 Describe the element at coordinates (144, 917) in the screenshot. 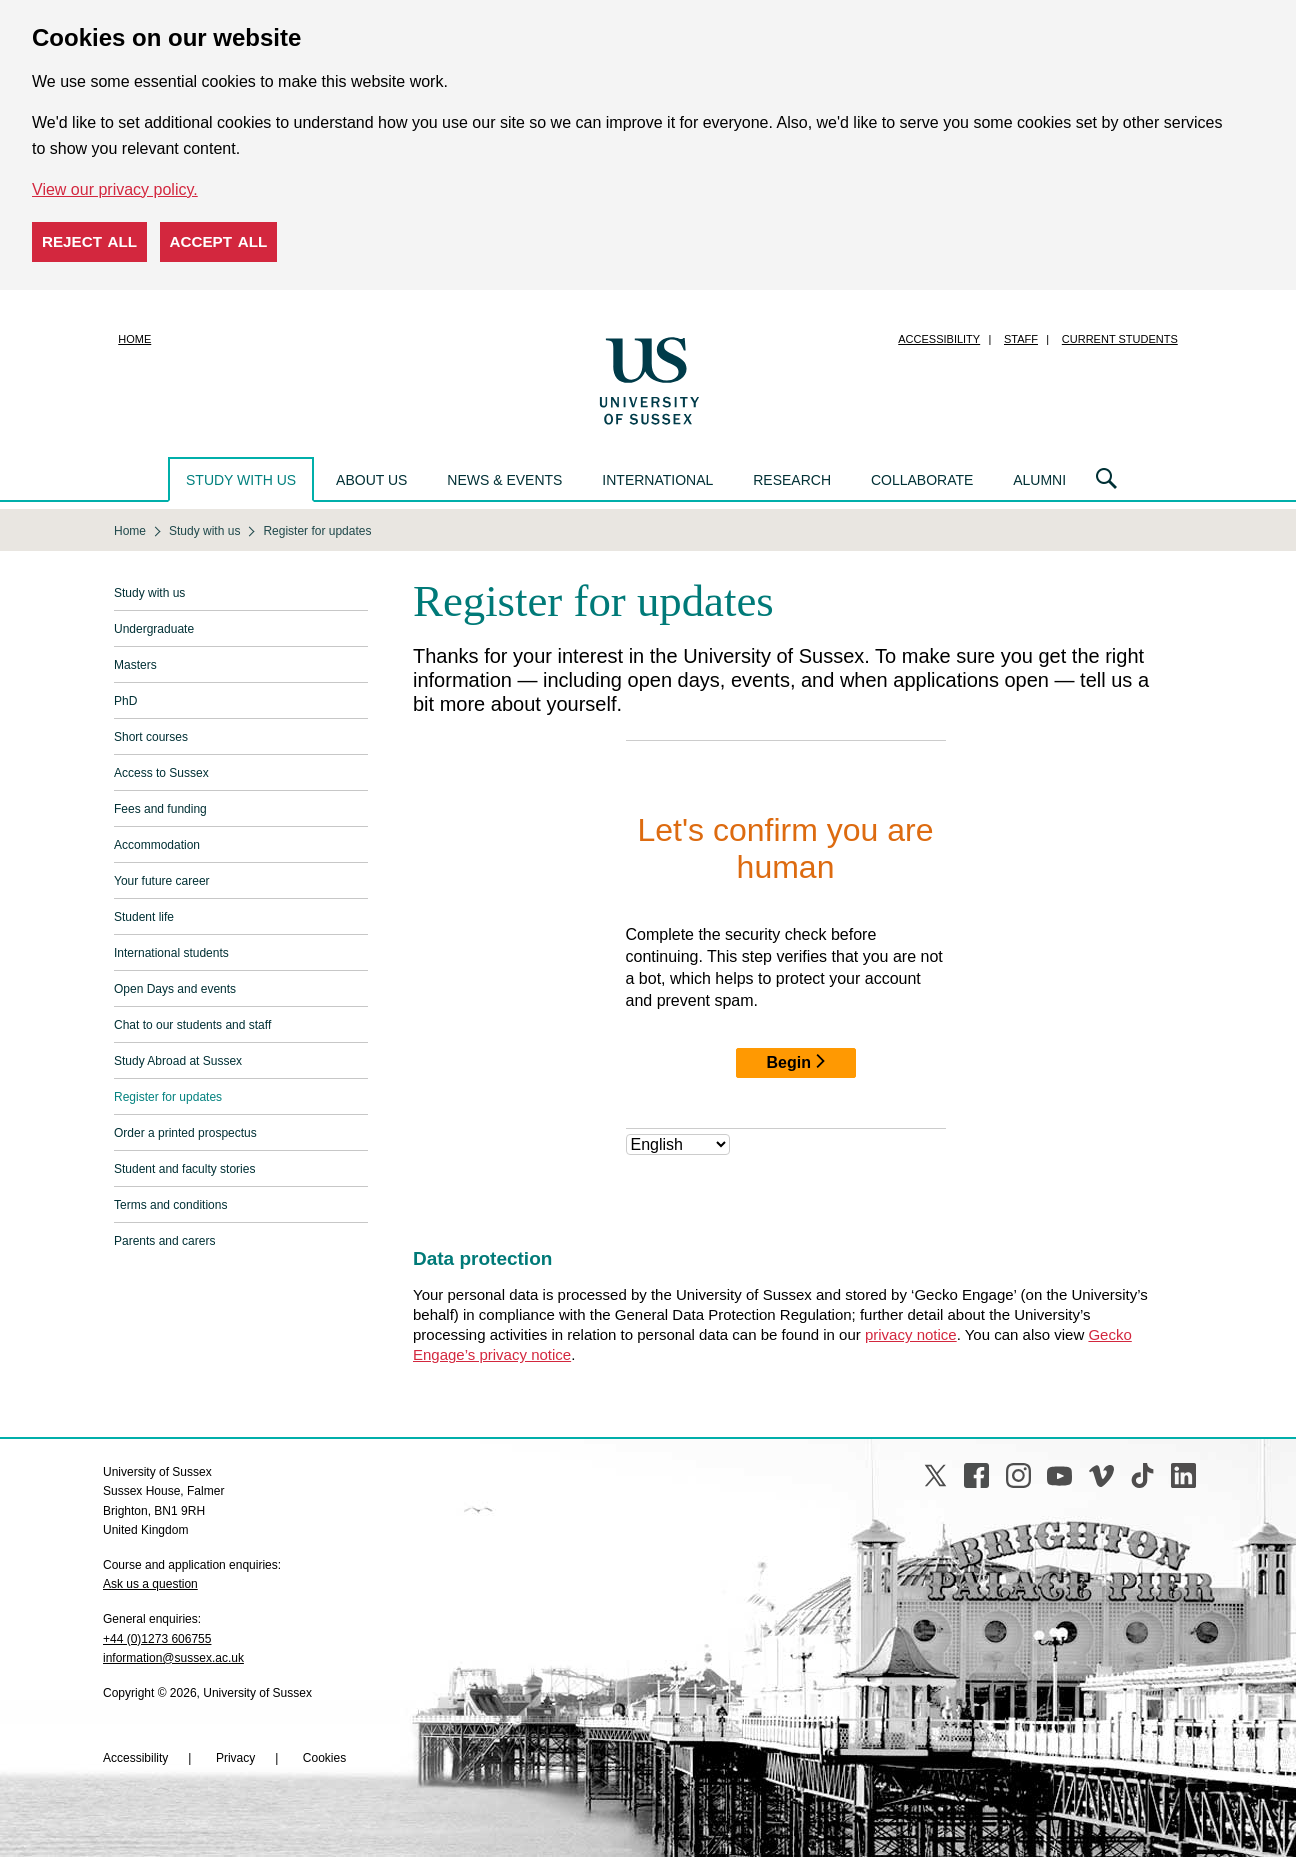

I see `Student life` at that location.